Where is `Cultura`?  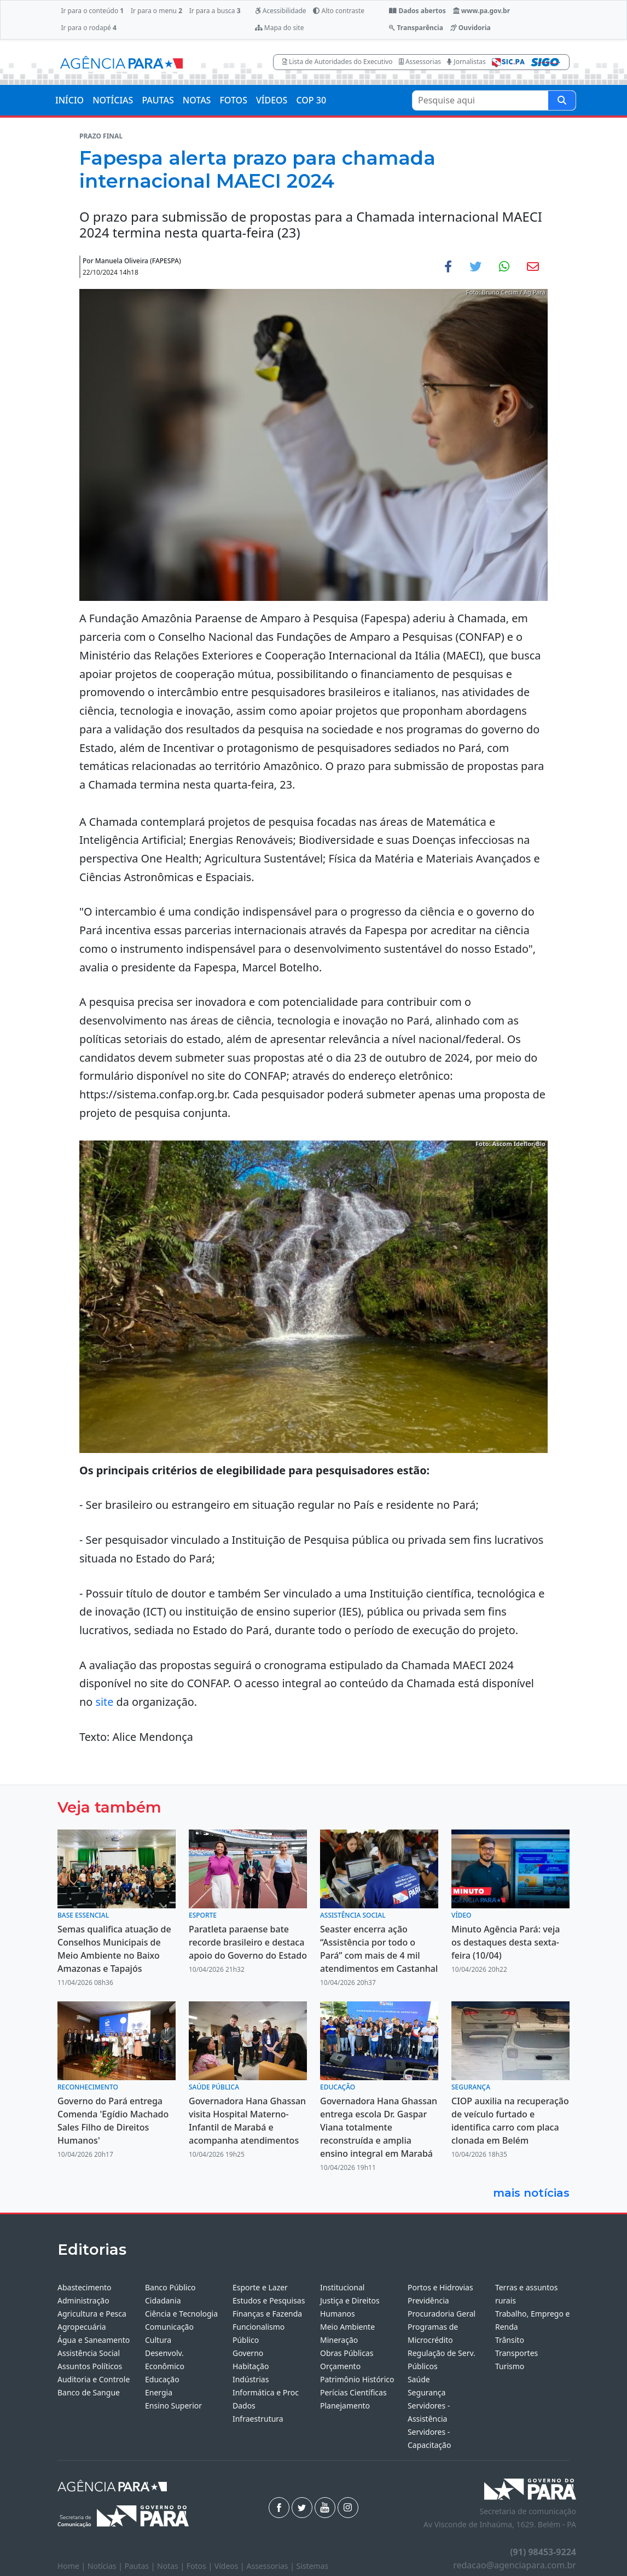
Cultura is located at coordinates (158, 2340).